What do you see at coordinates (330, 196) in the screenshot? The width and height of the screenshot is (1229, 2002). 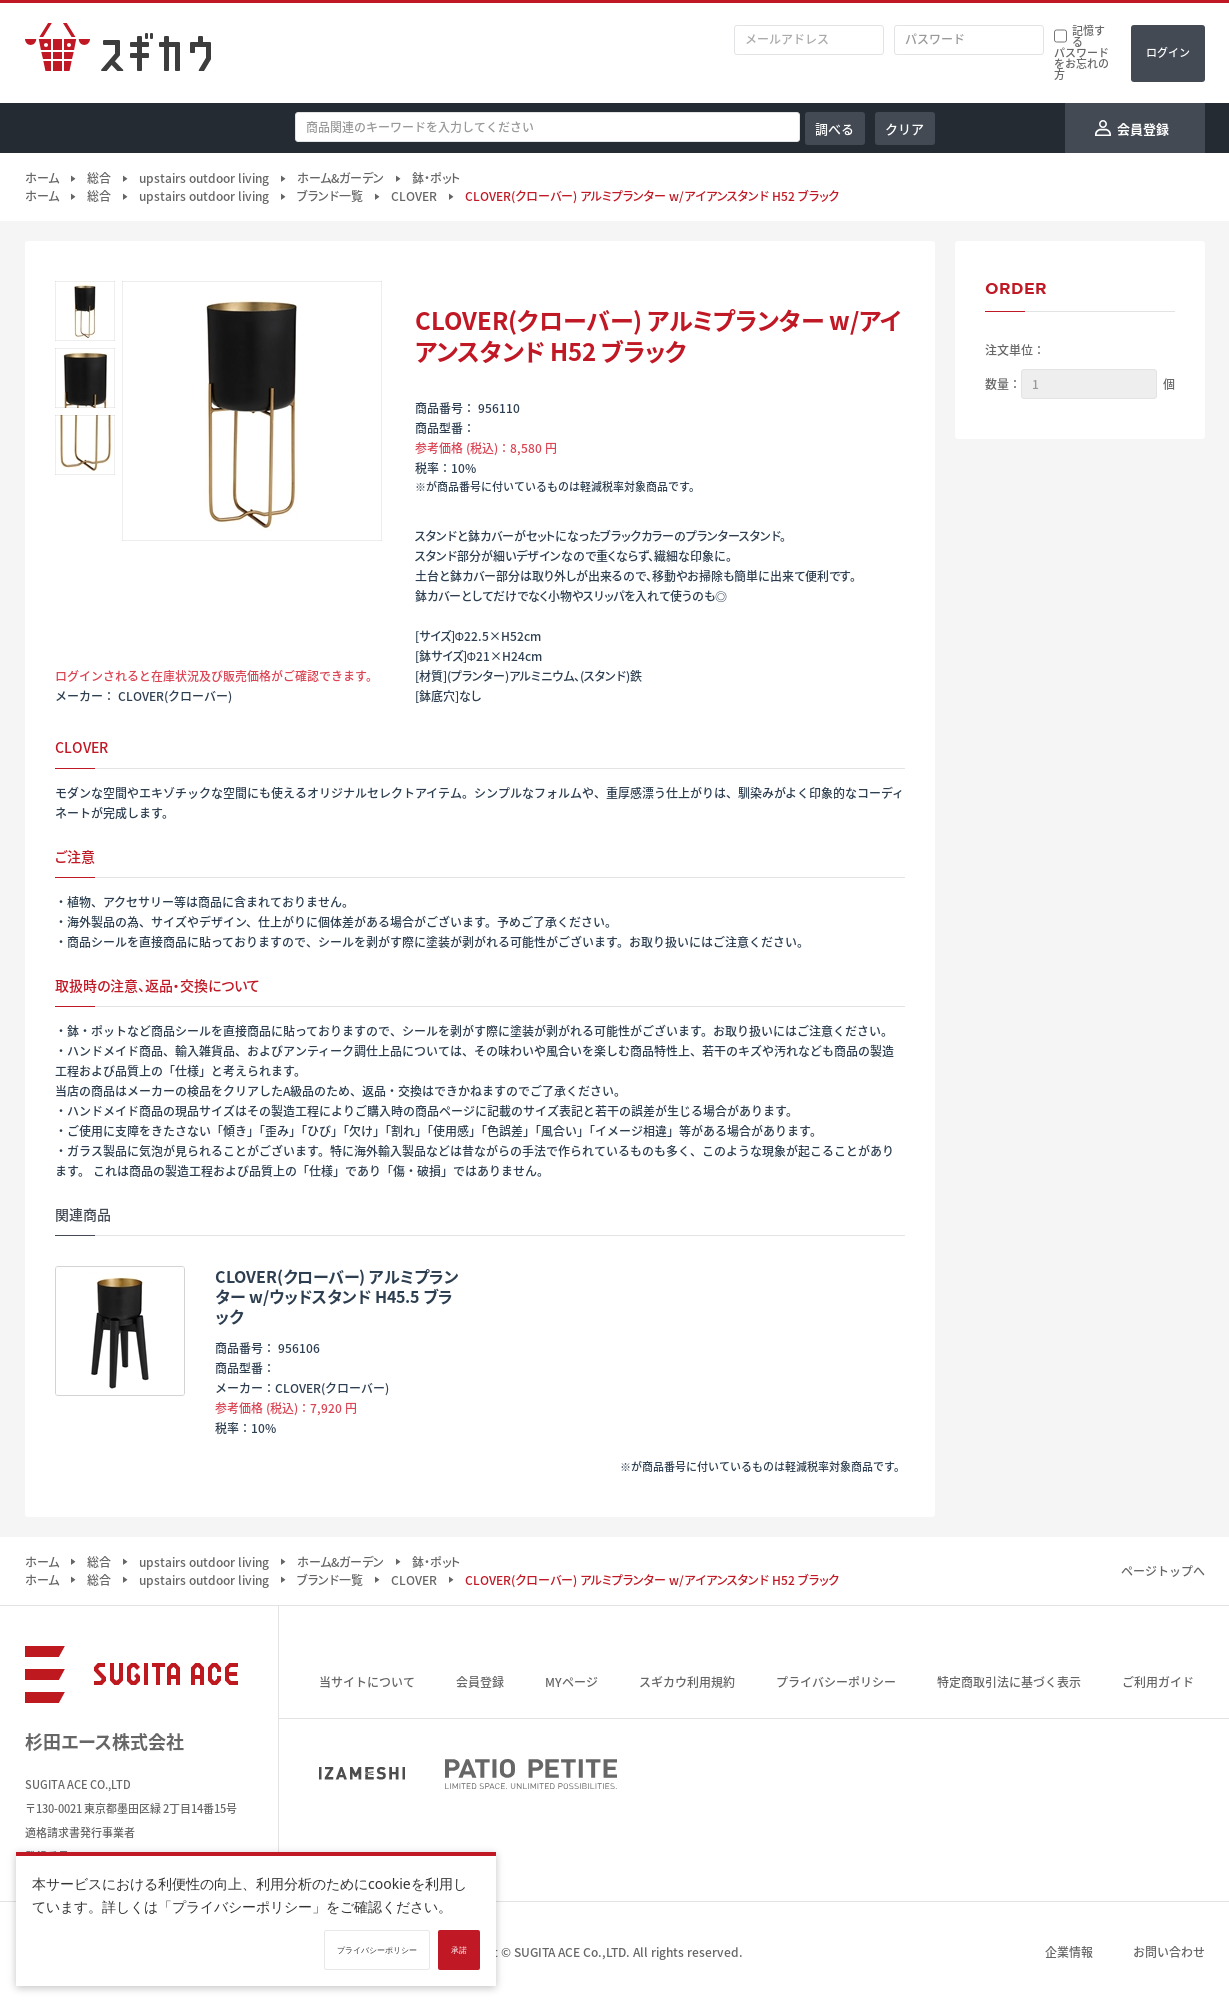 I see `ブランド一覧` at bounding box center [330, 196].